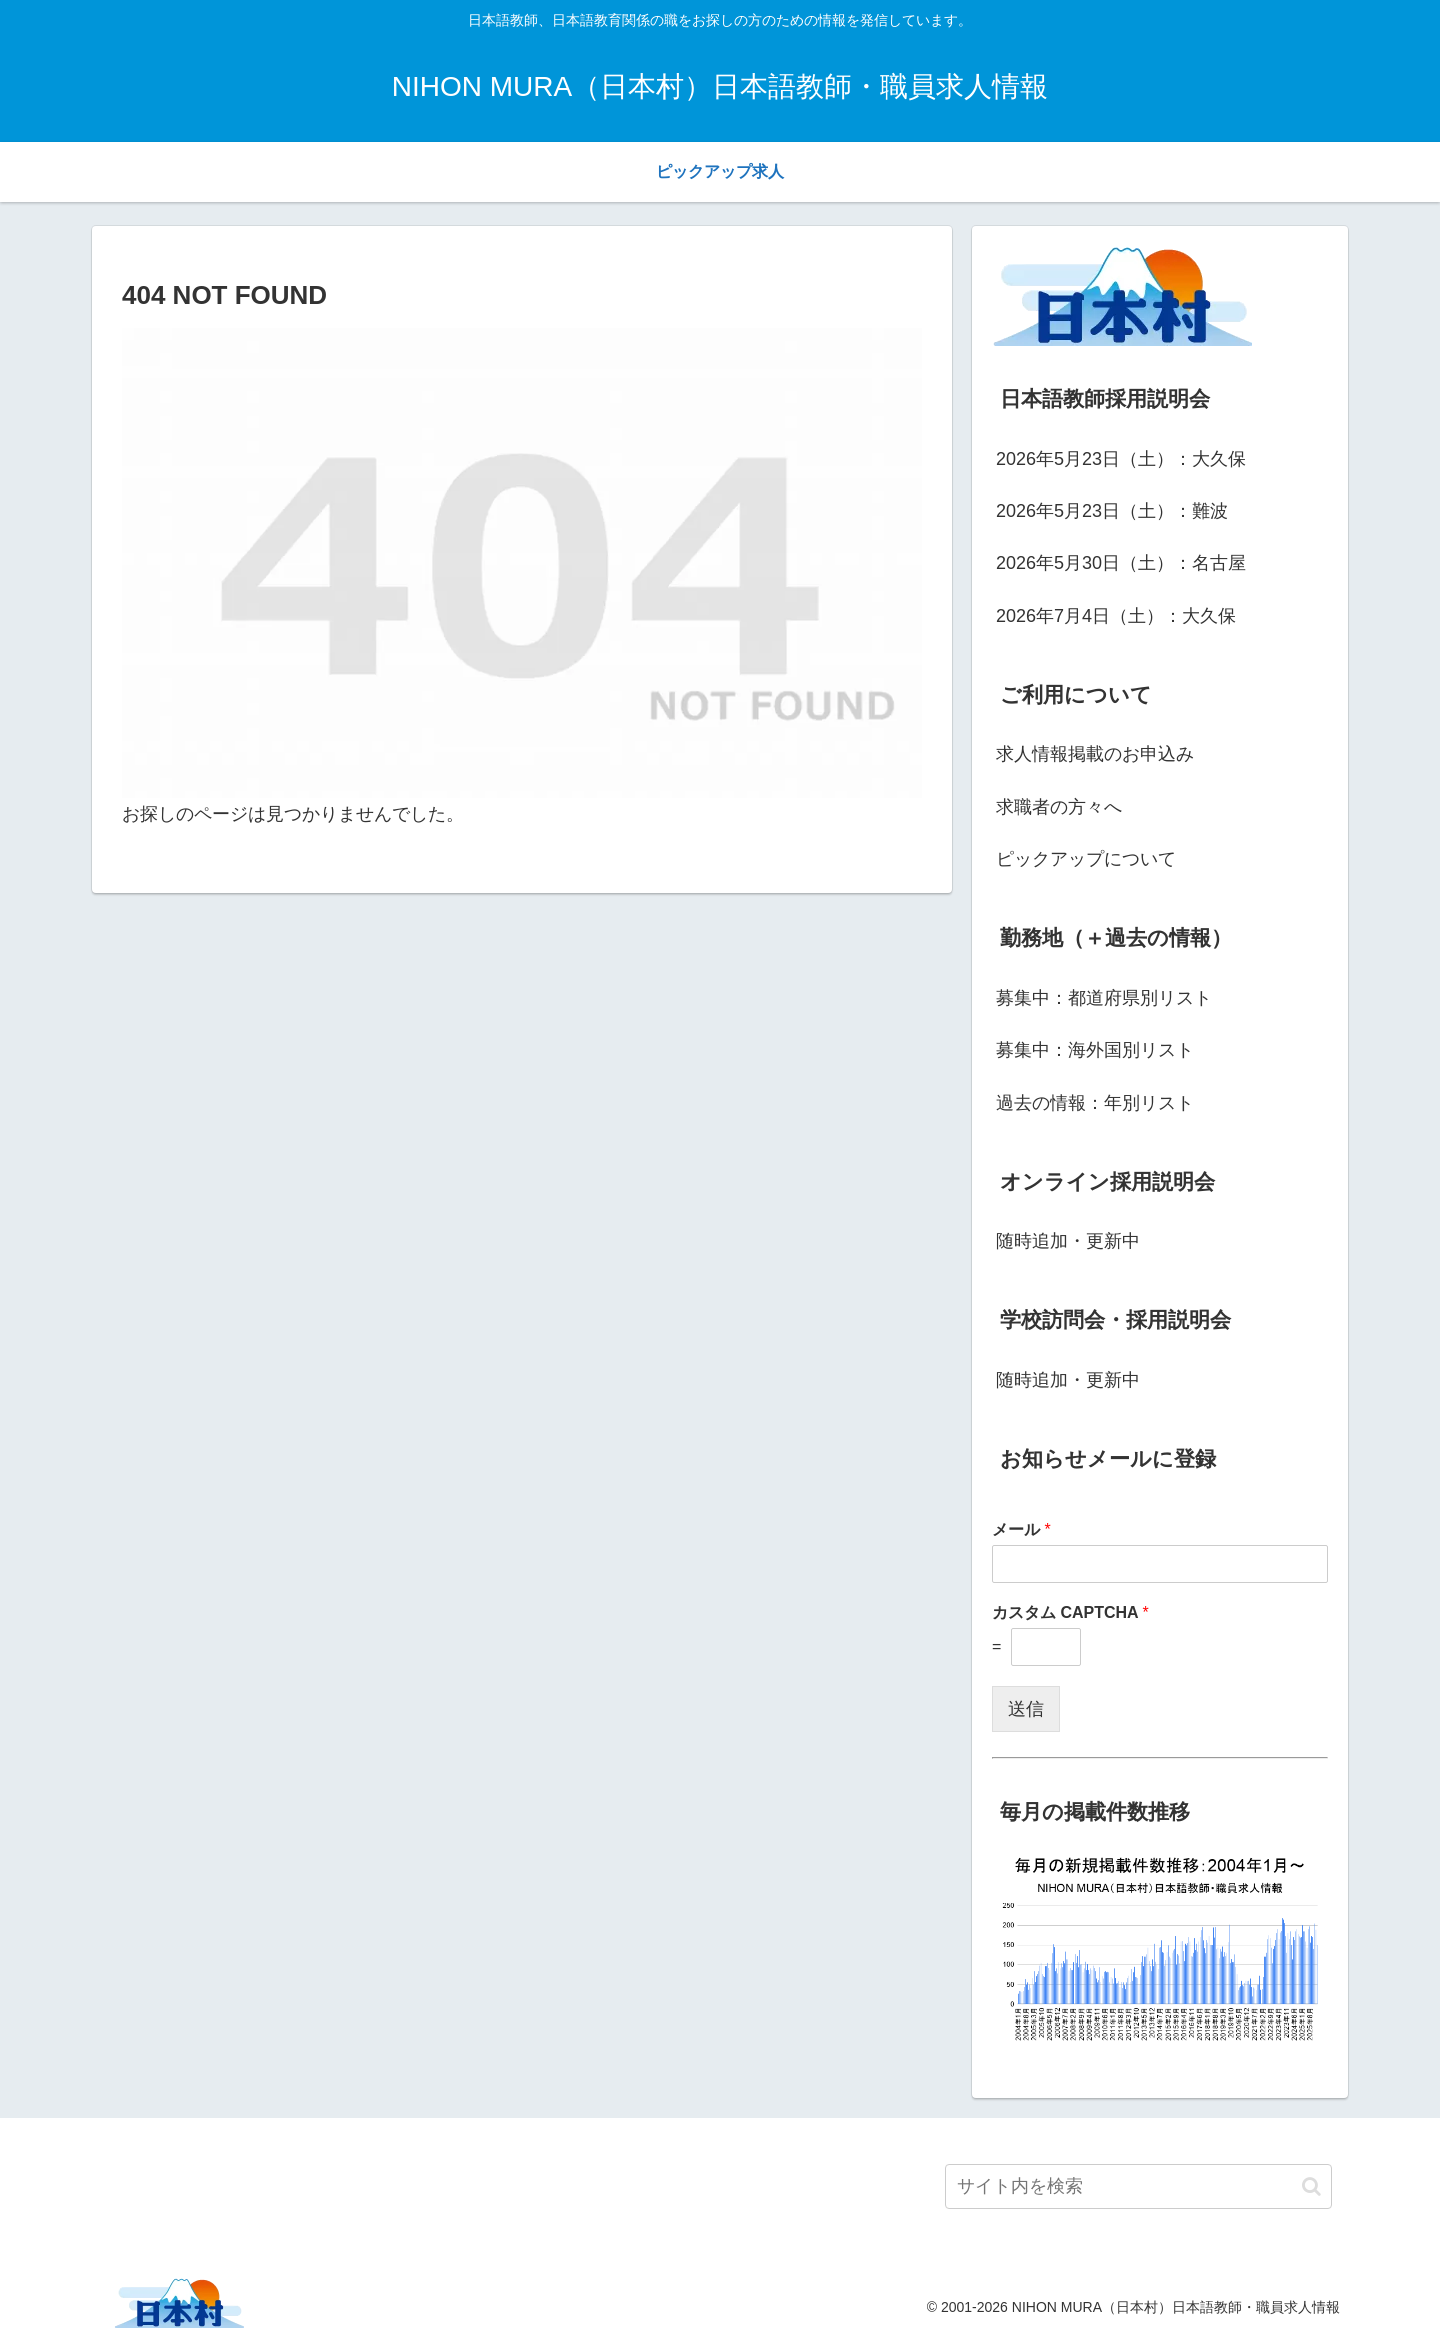  I want to click on [input], so click(1138, 2186).